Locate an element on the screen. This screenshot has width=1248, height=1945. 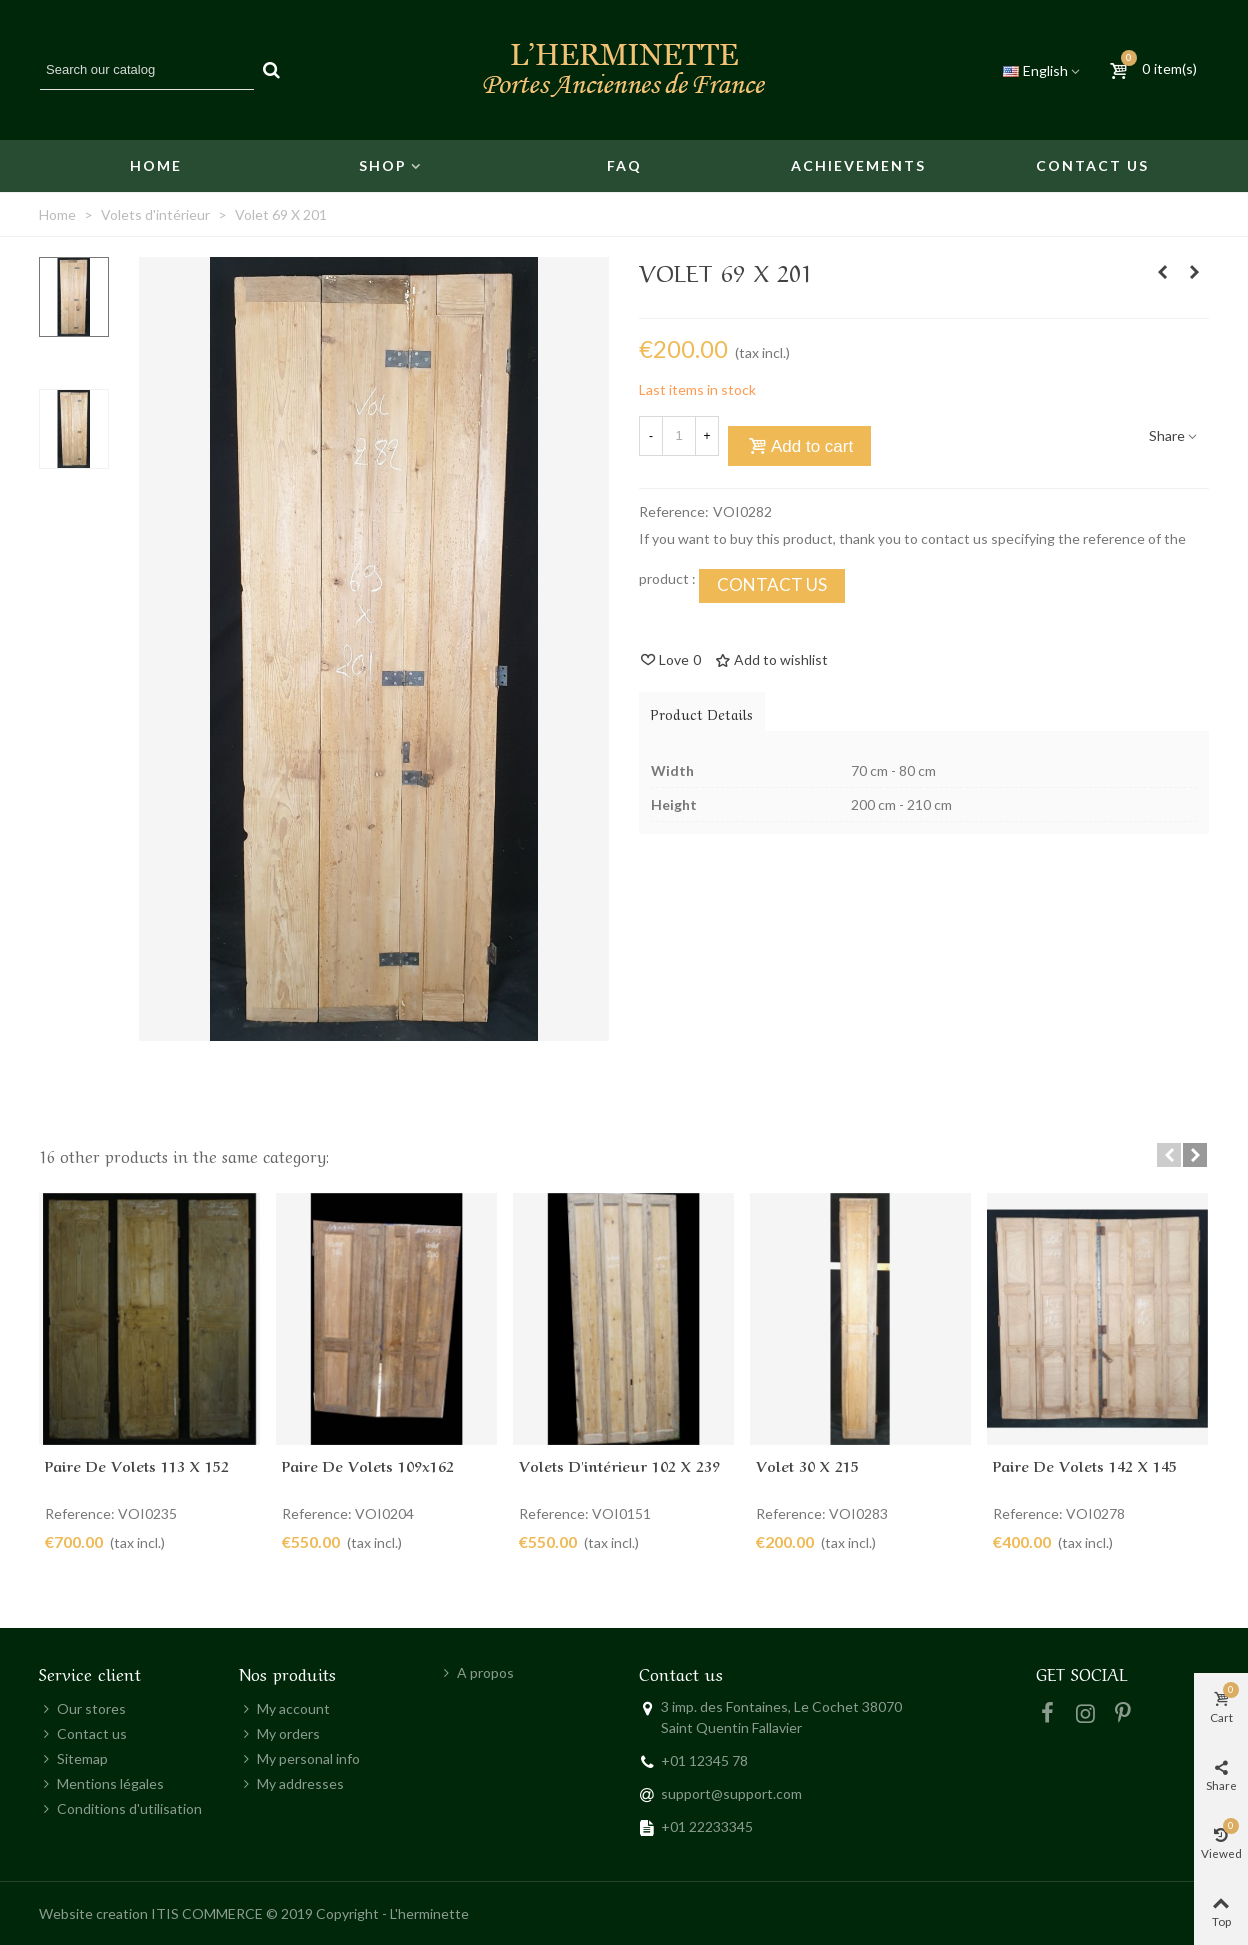
Shop is located at coordinates (383, 165).